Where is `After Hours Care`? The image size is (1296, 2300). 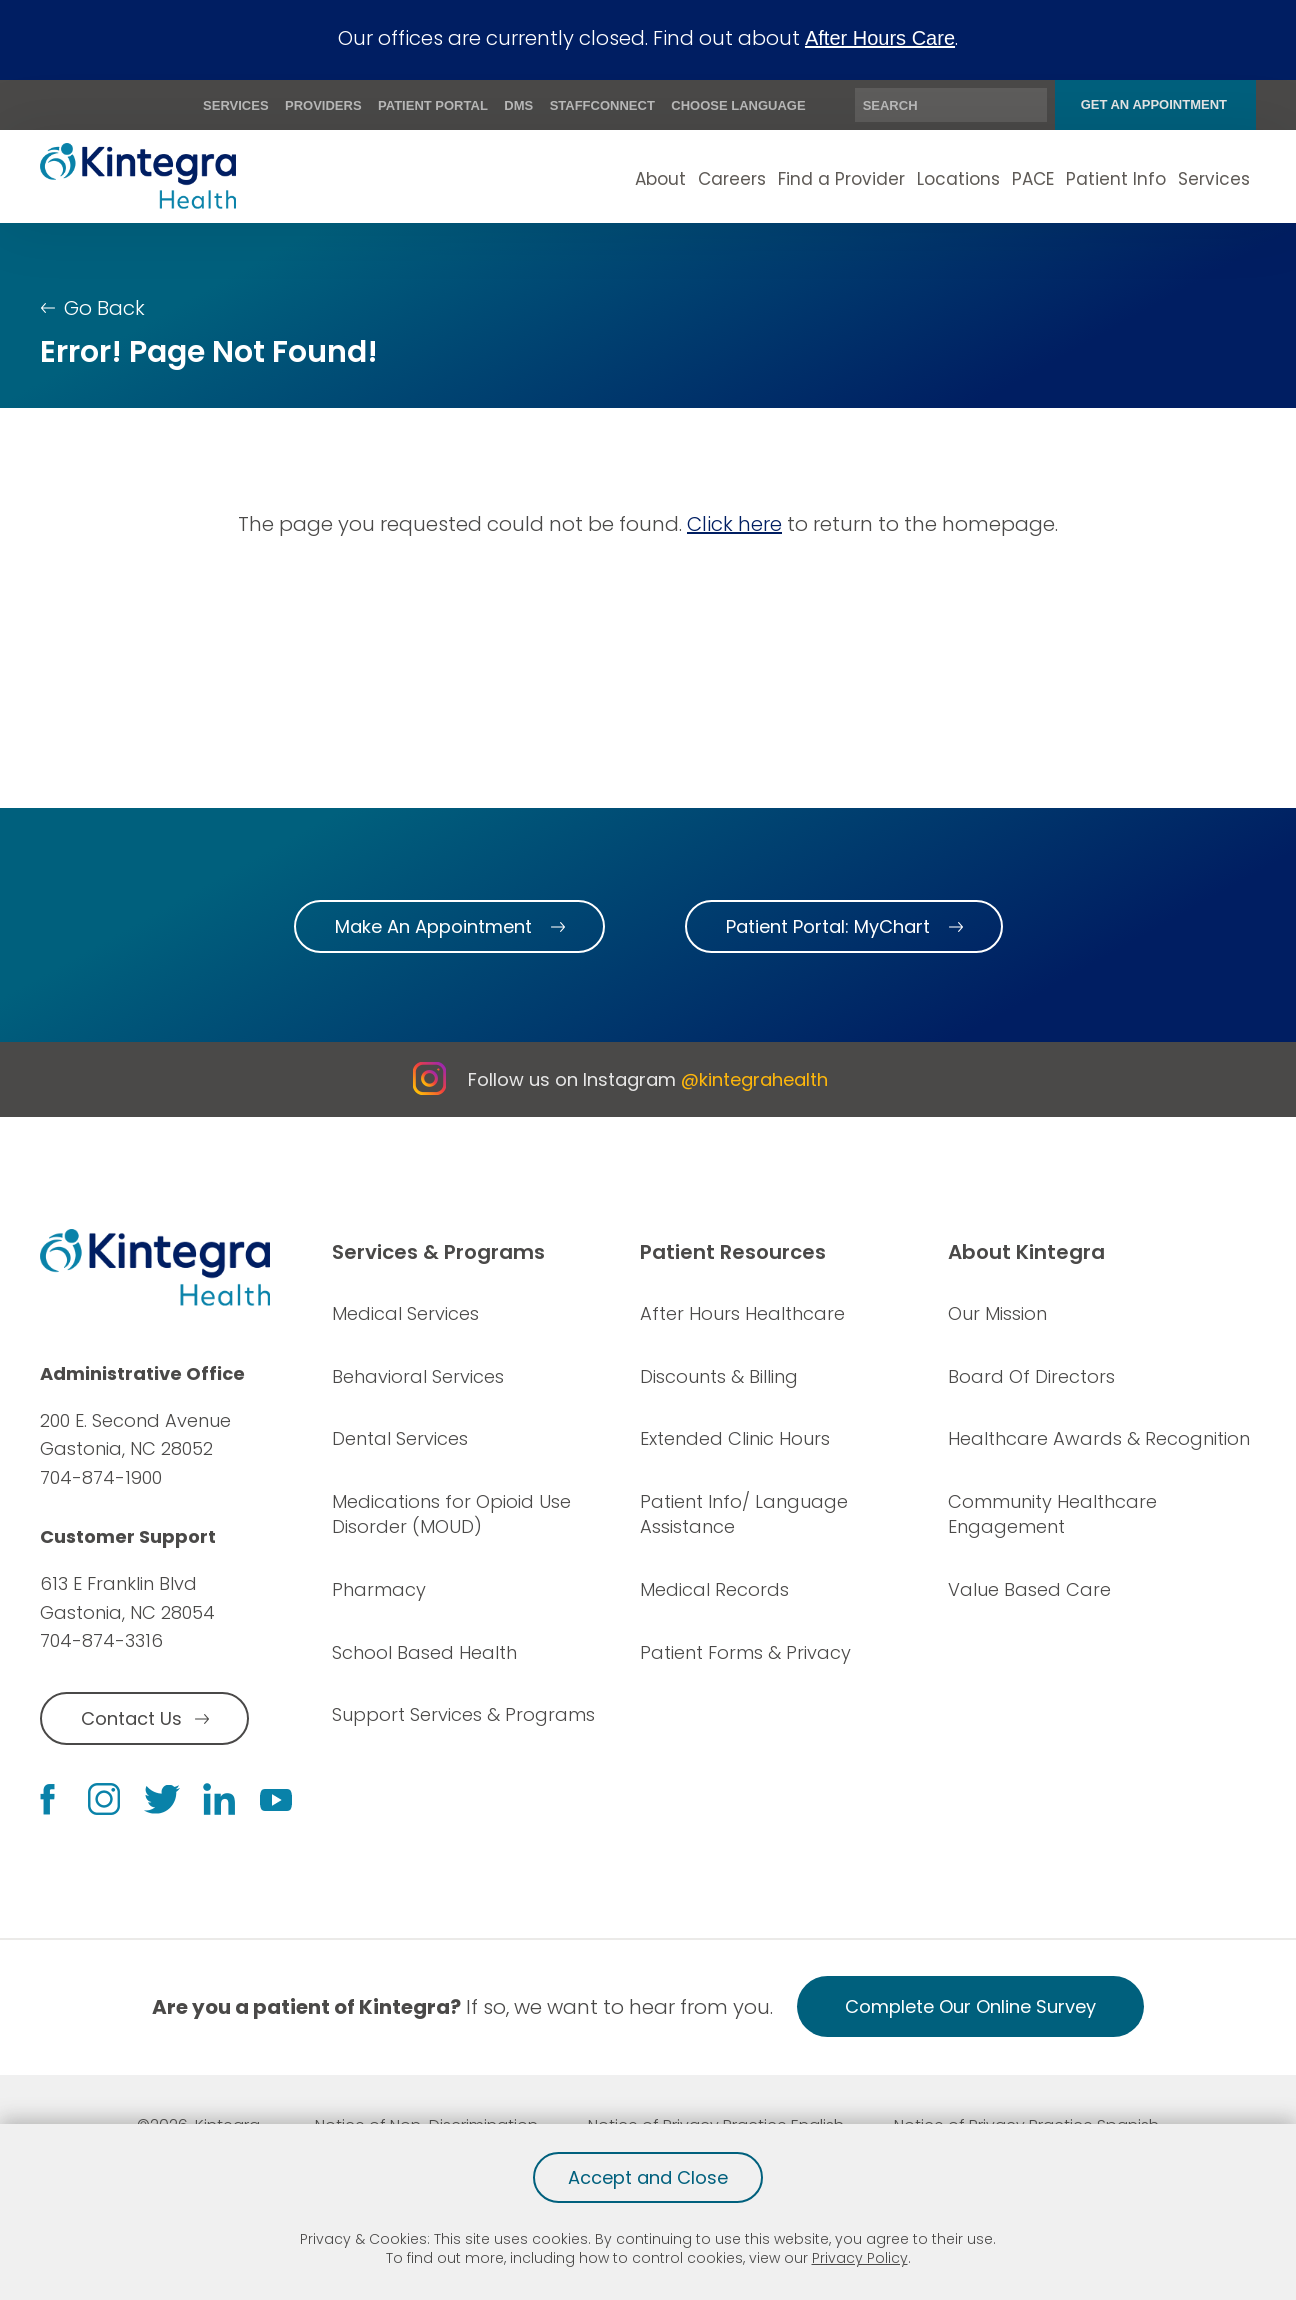
After Hours Care is located at coordinates (880, 38).